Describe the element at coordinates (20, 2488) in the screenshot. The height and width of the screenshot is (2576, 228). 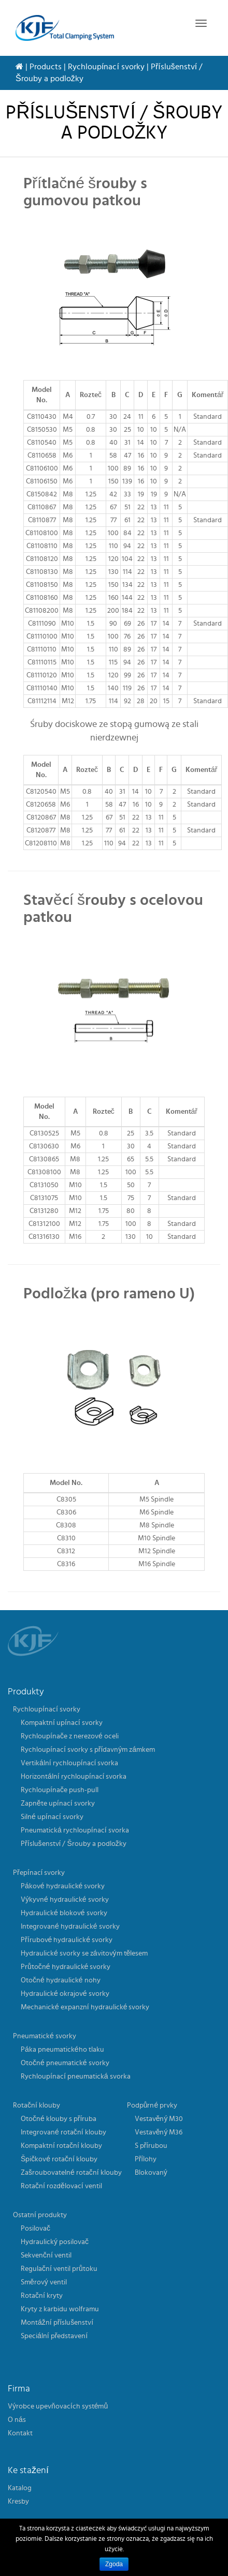
I see `Katalog` at that location.